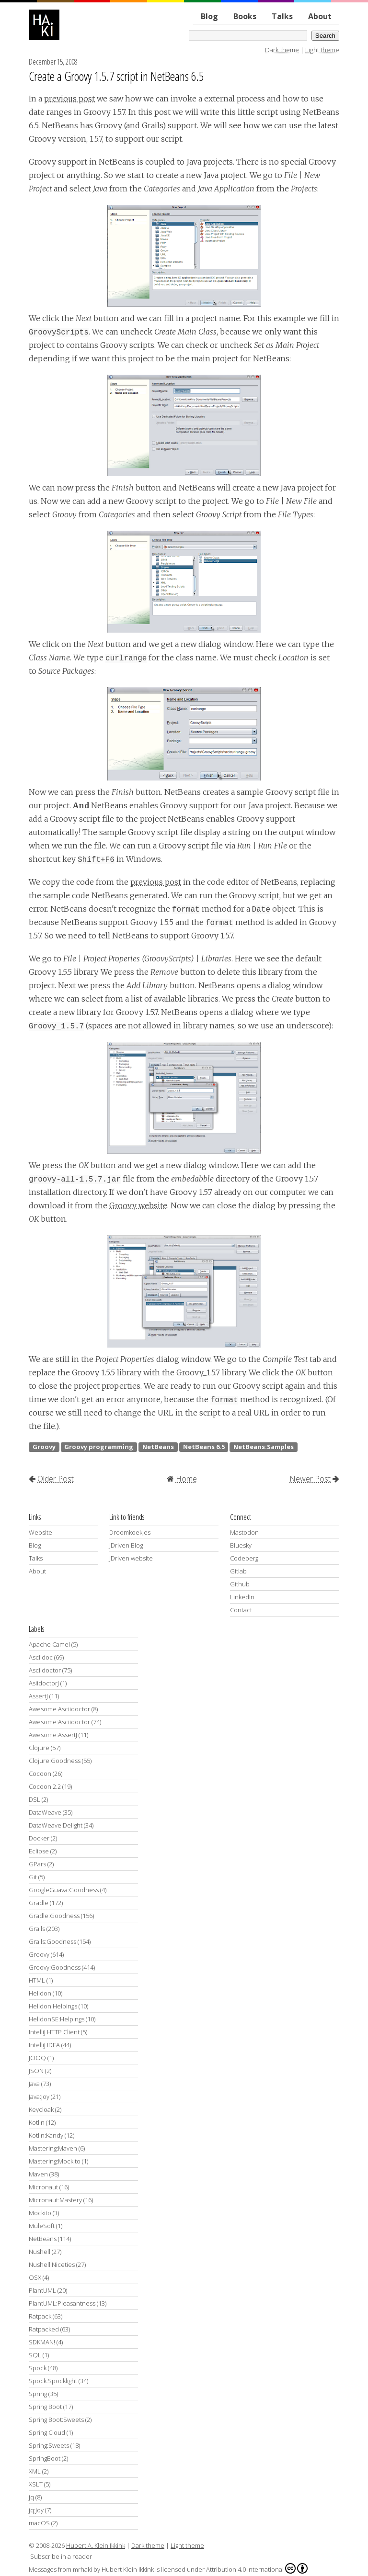  I want to click on Dark theme, so click(282, 49).